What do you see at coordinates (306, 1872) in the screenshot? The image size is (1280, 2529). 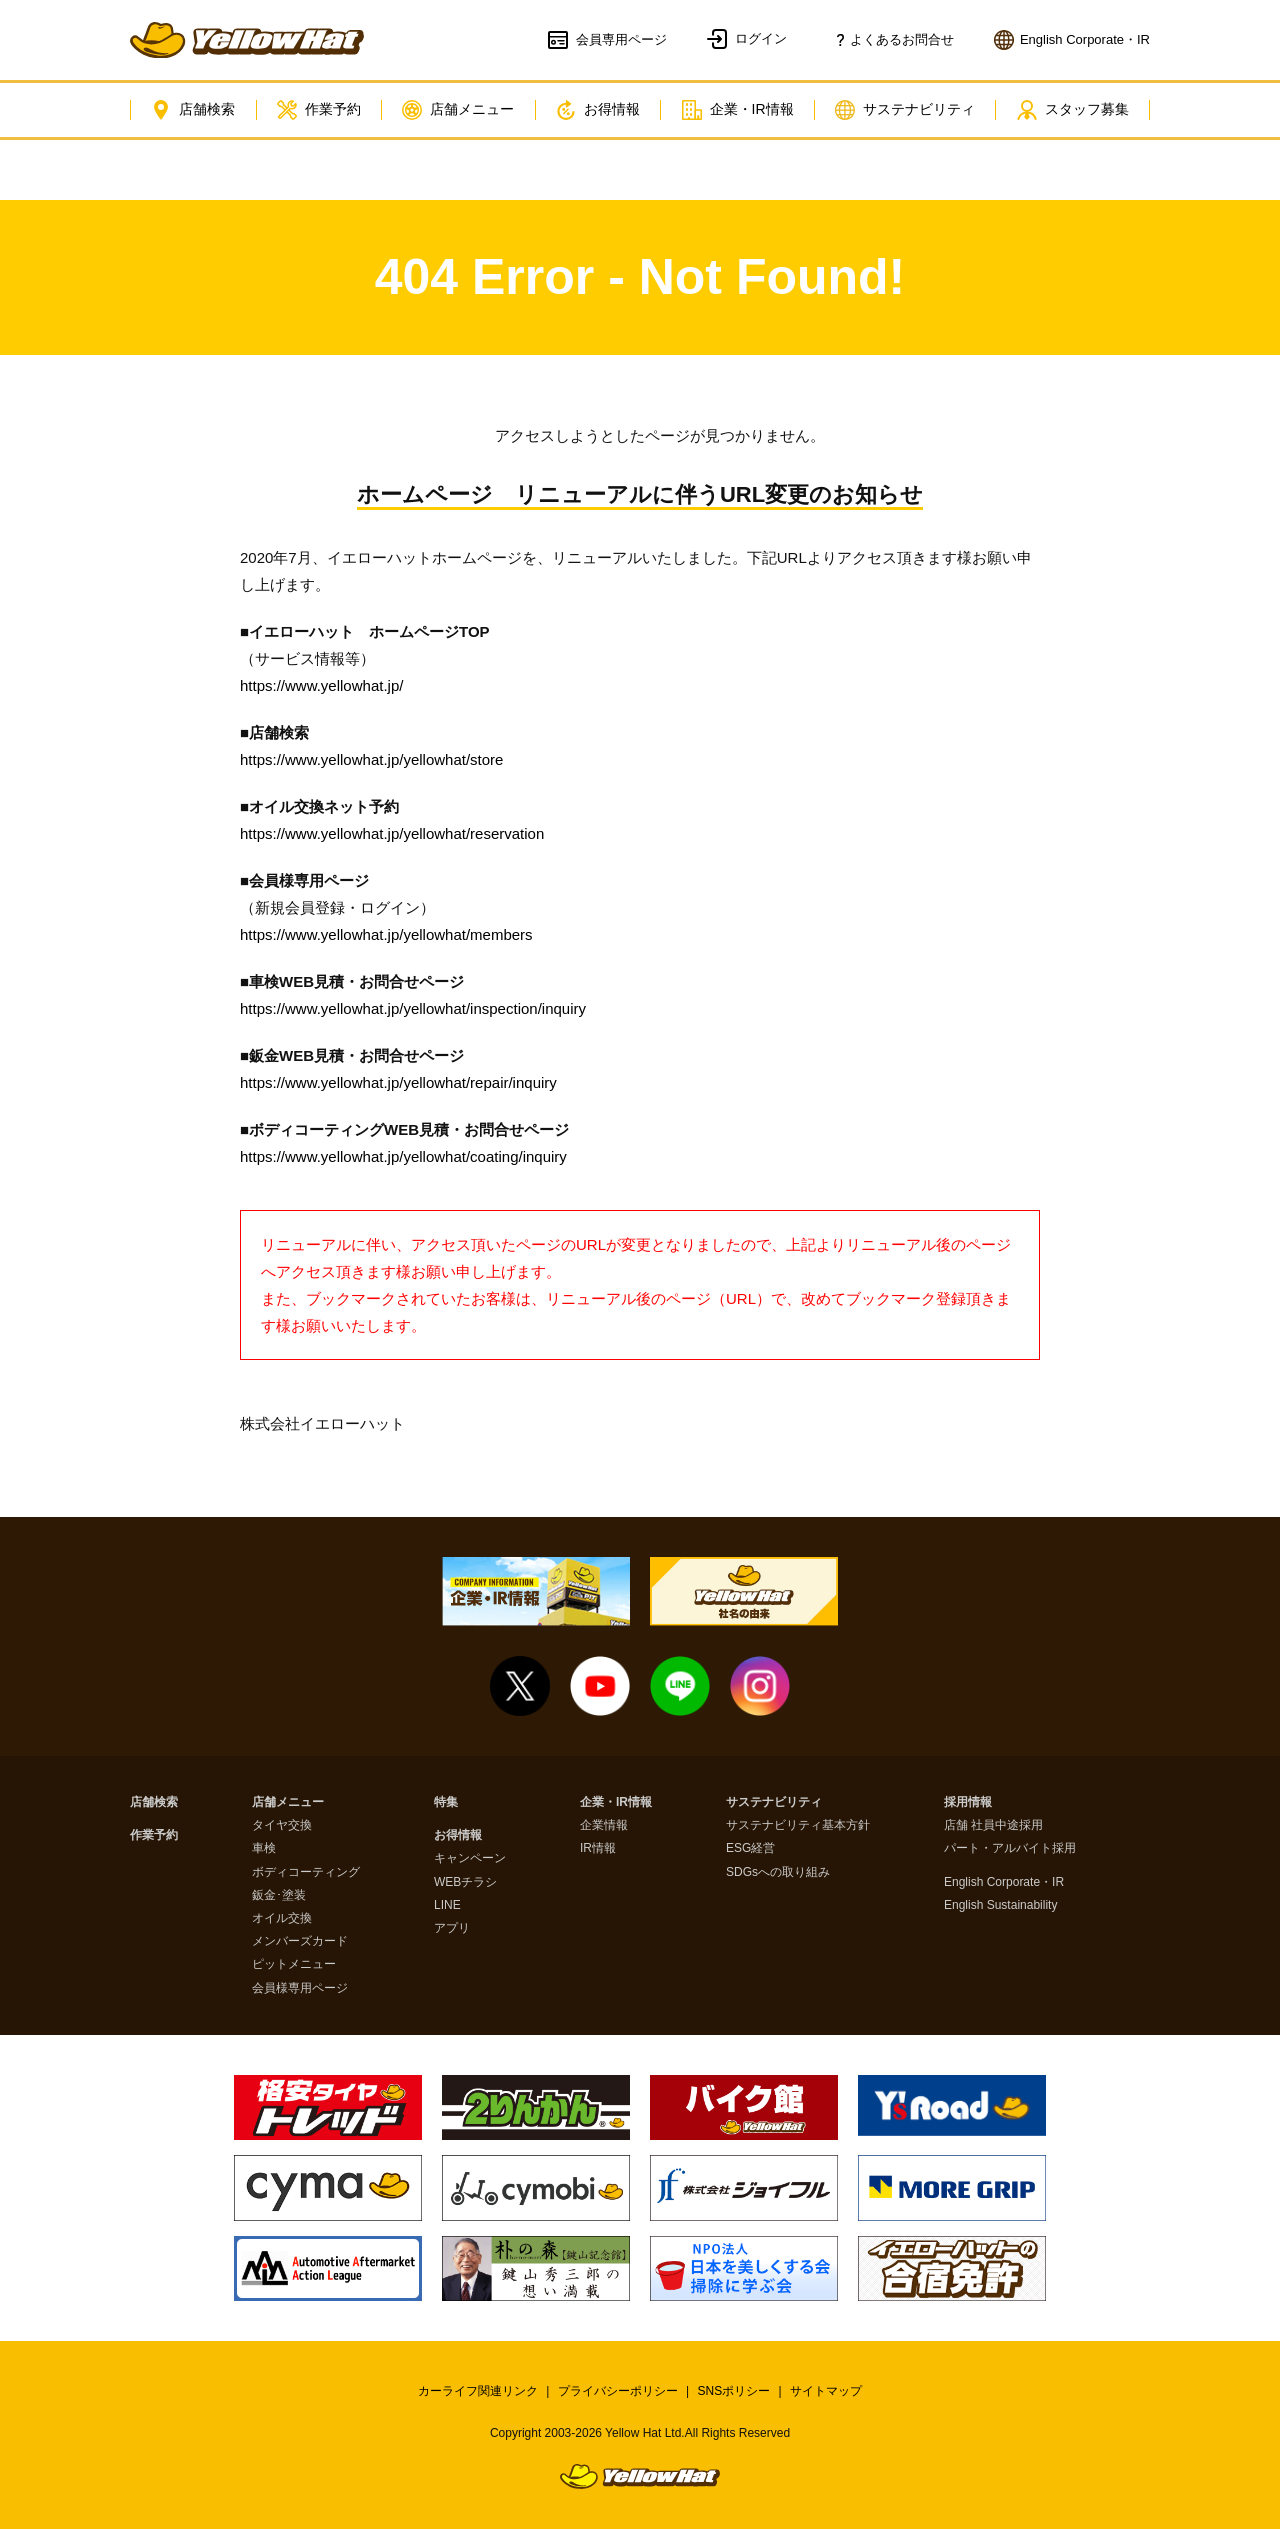 I see `ボディコーティング` at bounding box center [306, 1872].